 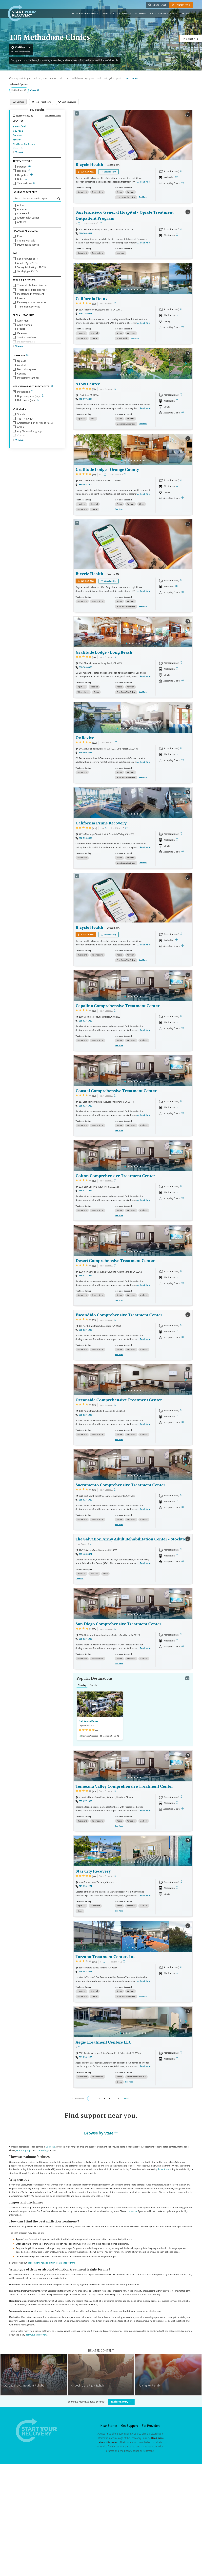 What do you see at coordinates (119, 1314) in the screenshot?
I see `Escondido Comprehensive Treatment Center` at bounding box center [119, 1314].